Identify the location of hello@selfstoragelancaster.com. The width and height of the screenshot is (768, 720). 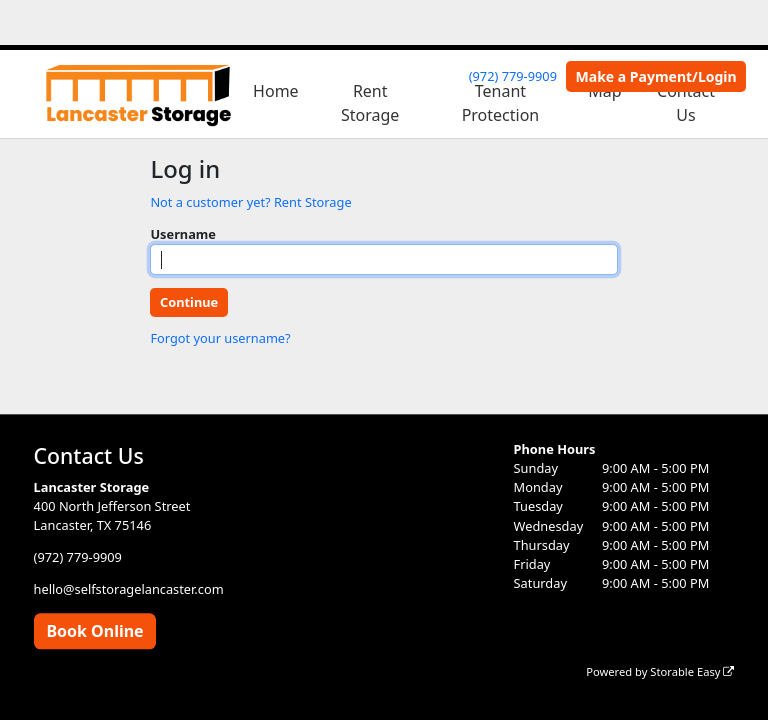
(129, 590).